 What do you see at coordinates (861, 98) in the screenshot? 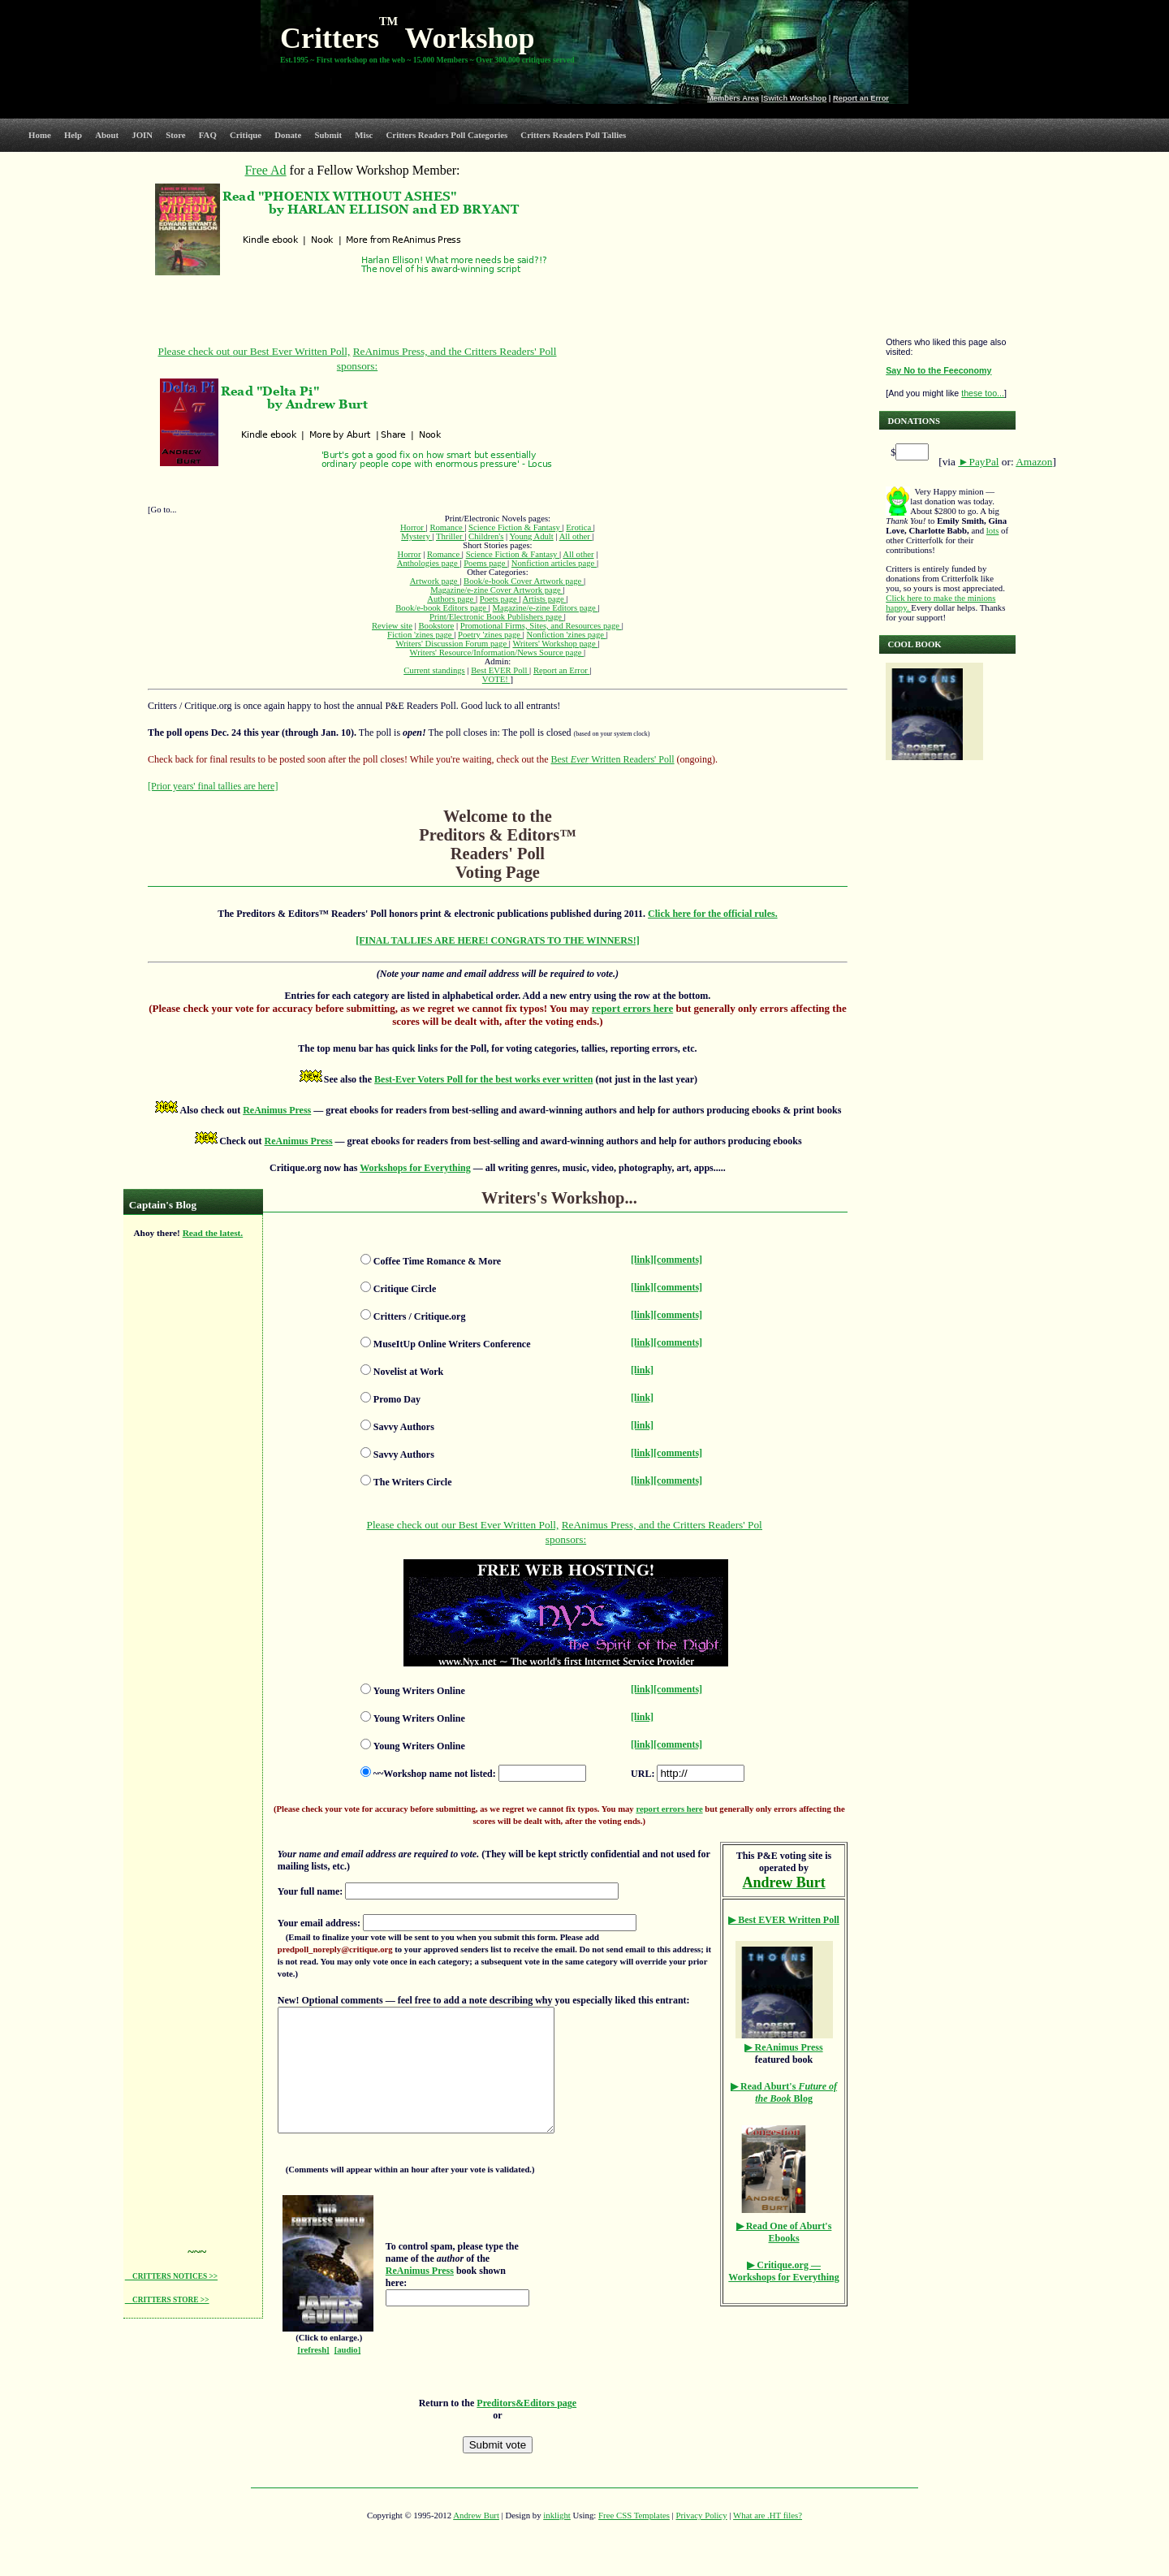
I see `Report an Error` at bounding box center [861, 98].